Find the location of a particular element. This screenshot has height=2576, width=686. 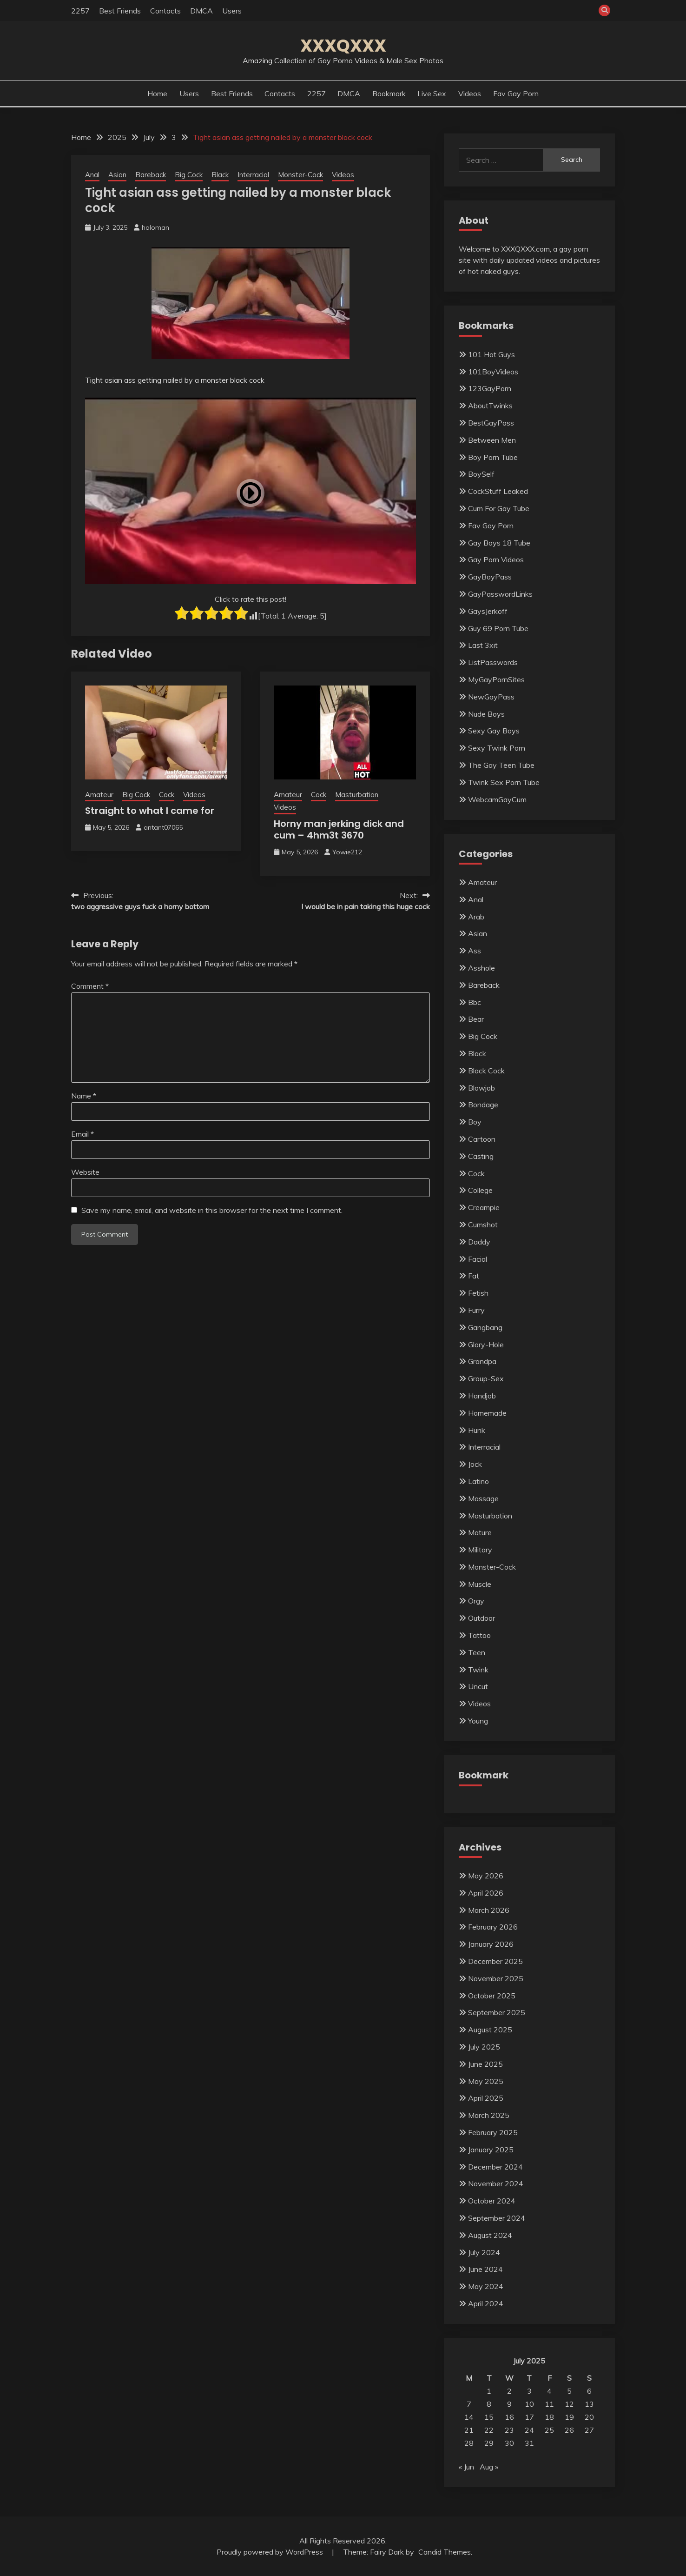

17 [Posts published on July 17, 2025] is located at coordinates (529, 2417).